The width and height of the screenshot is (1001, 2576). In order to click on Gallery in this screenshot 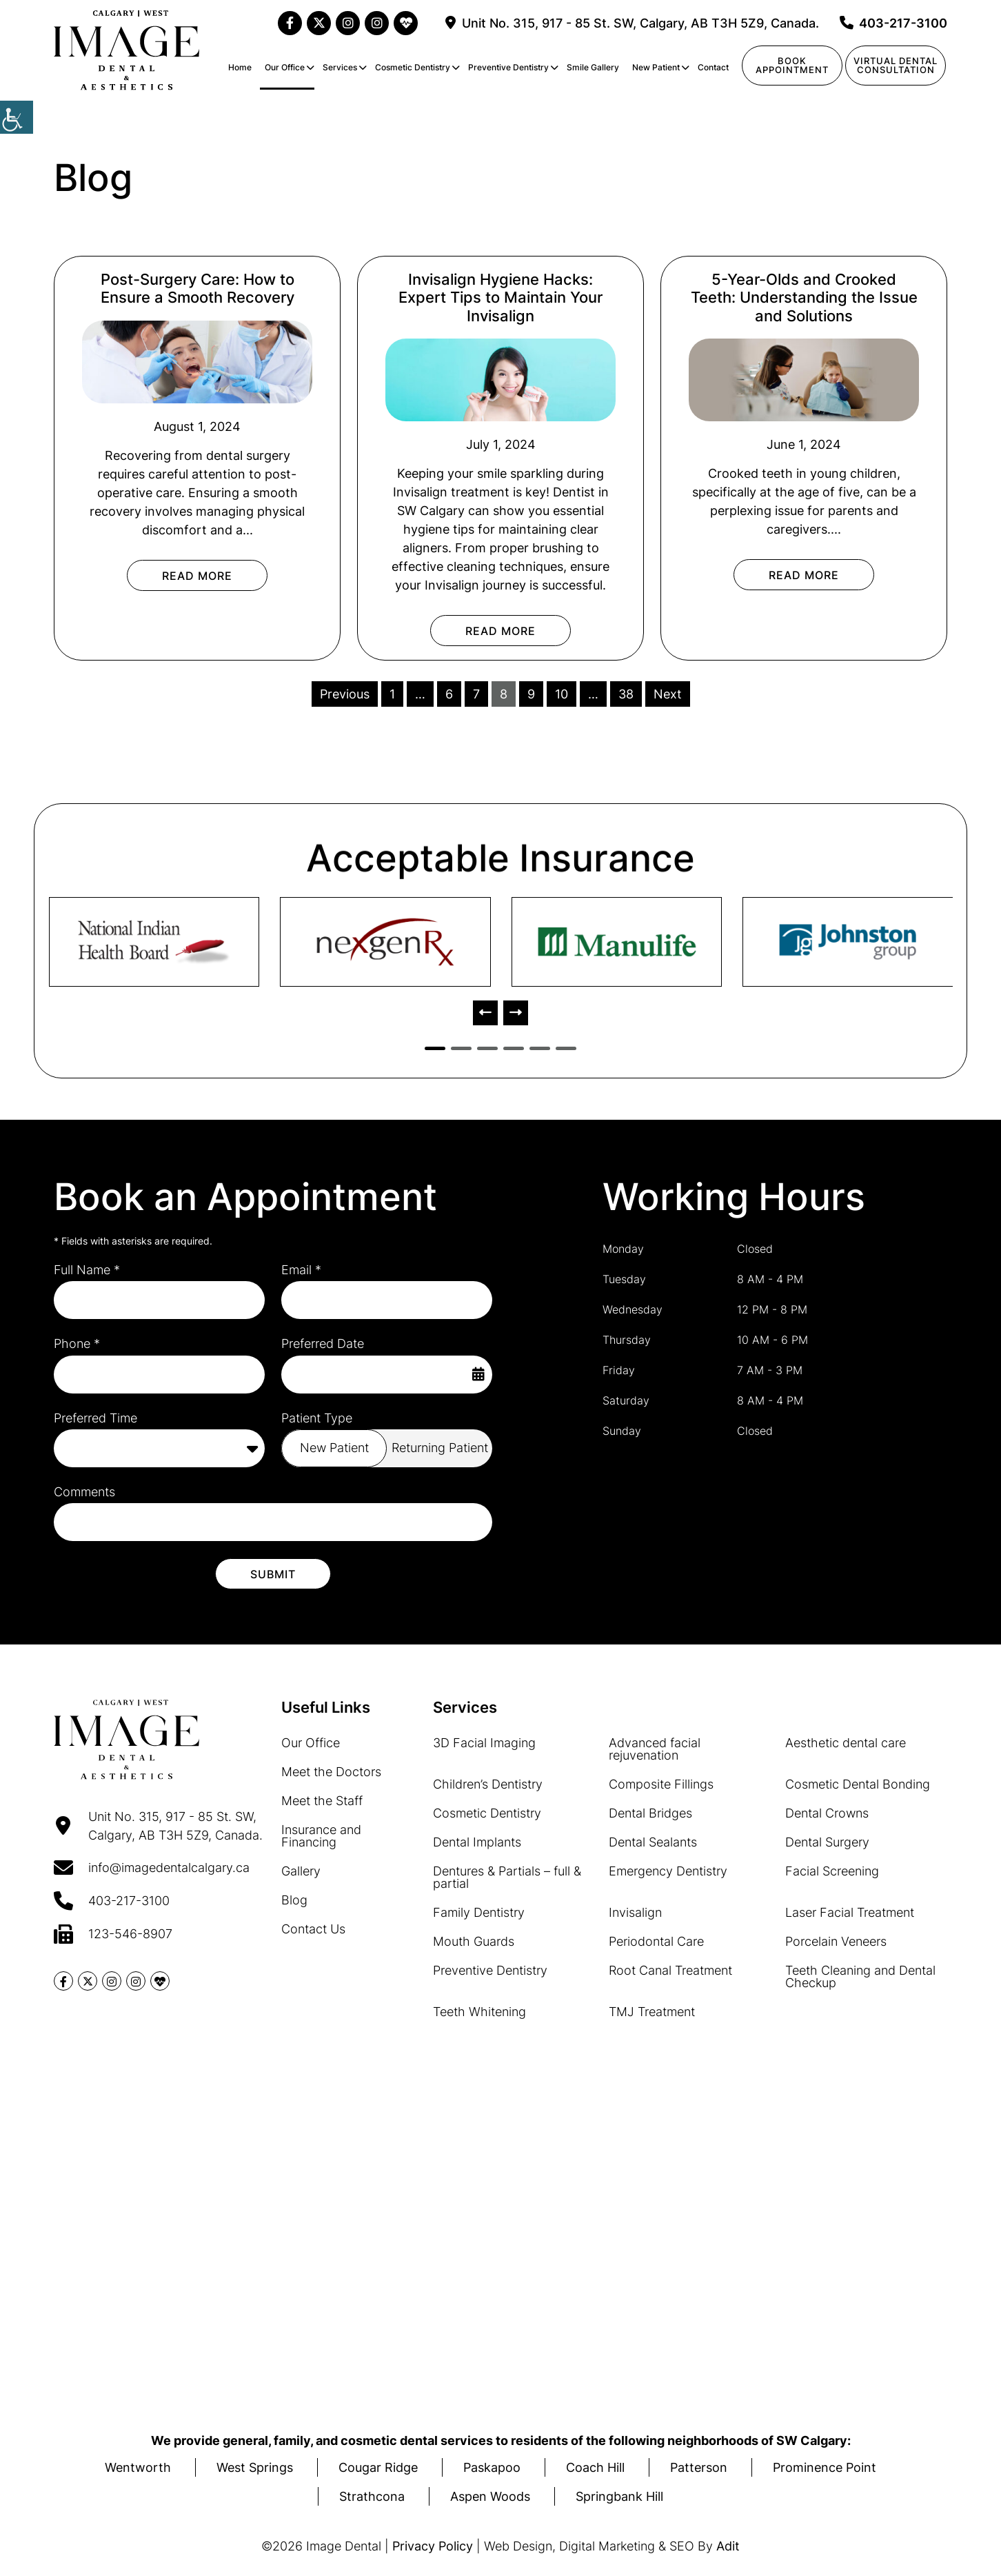, I will do `click(301, 1870)`.